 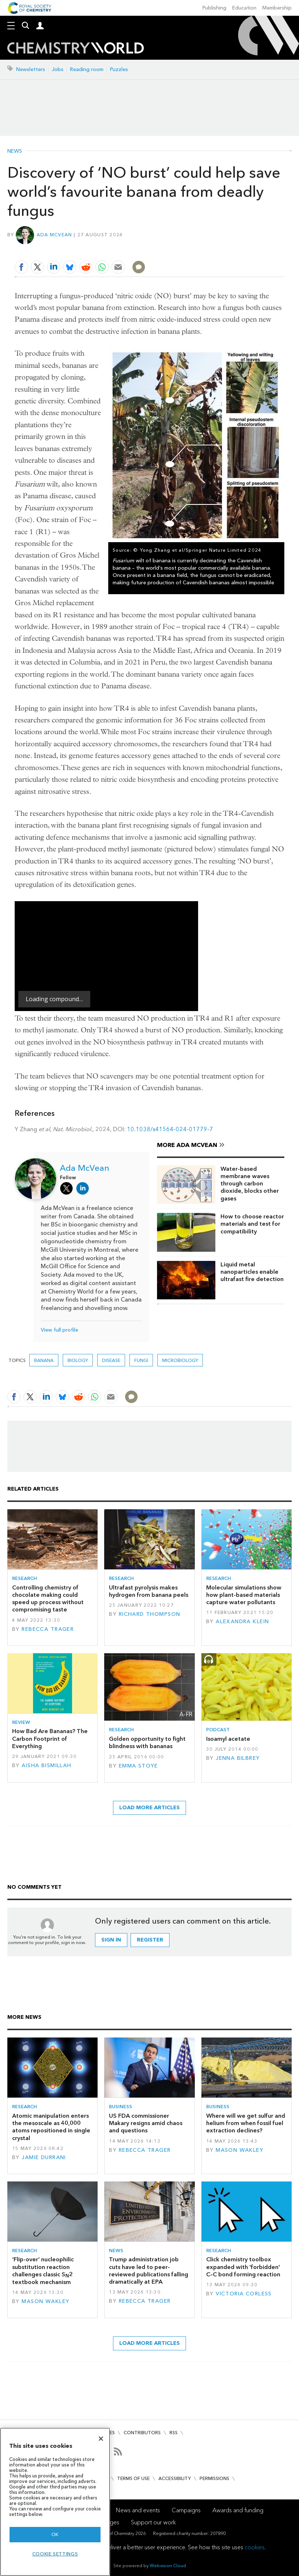 I want to click on Emma Stoye, so click(x=138, y=1766).